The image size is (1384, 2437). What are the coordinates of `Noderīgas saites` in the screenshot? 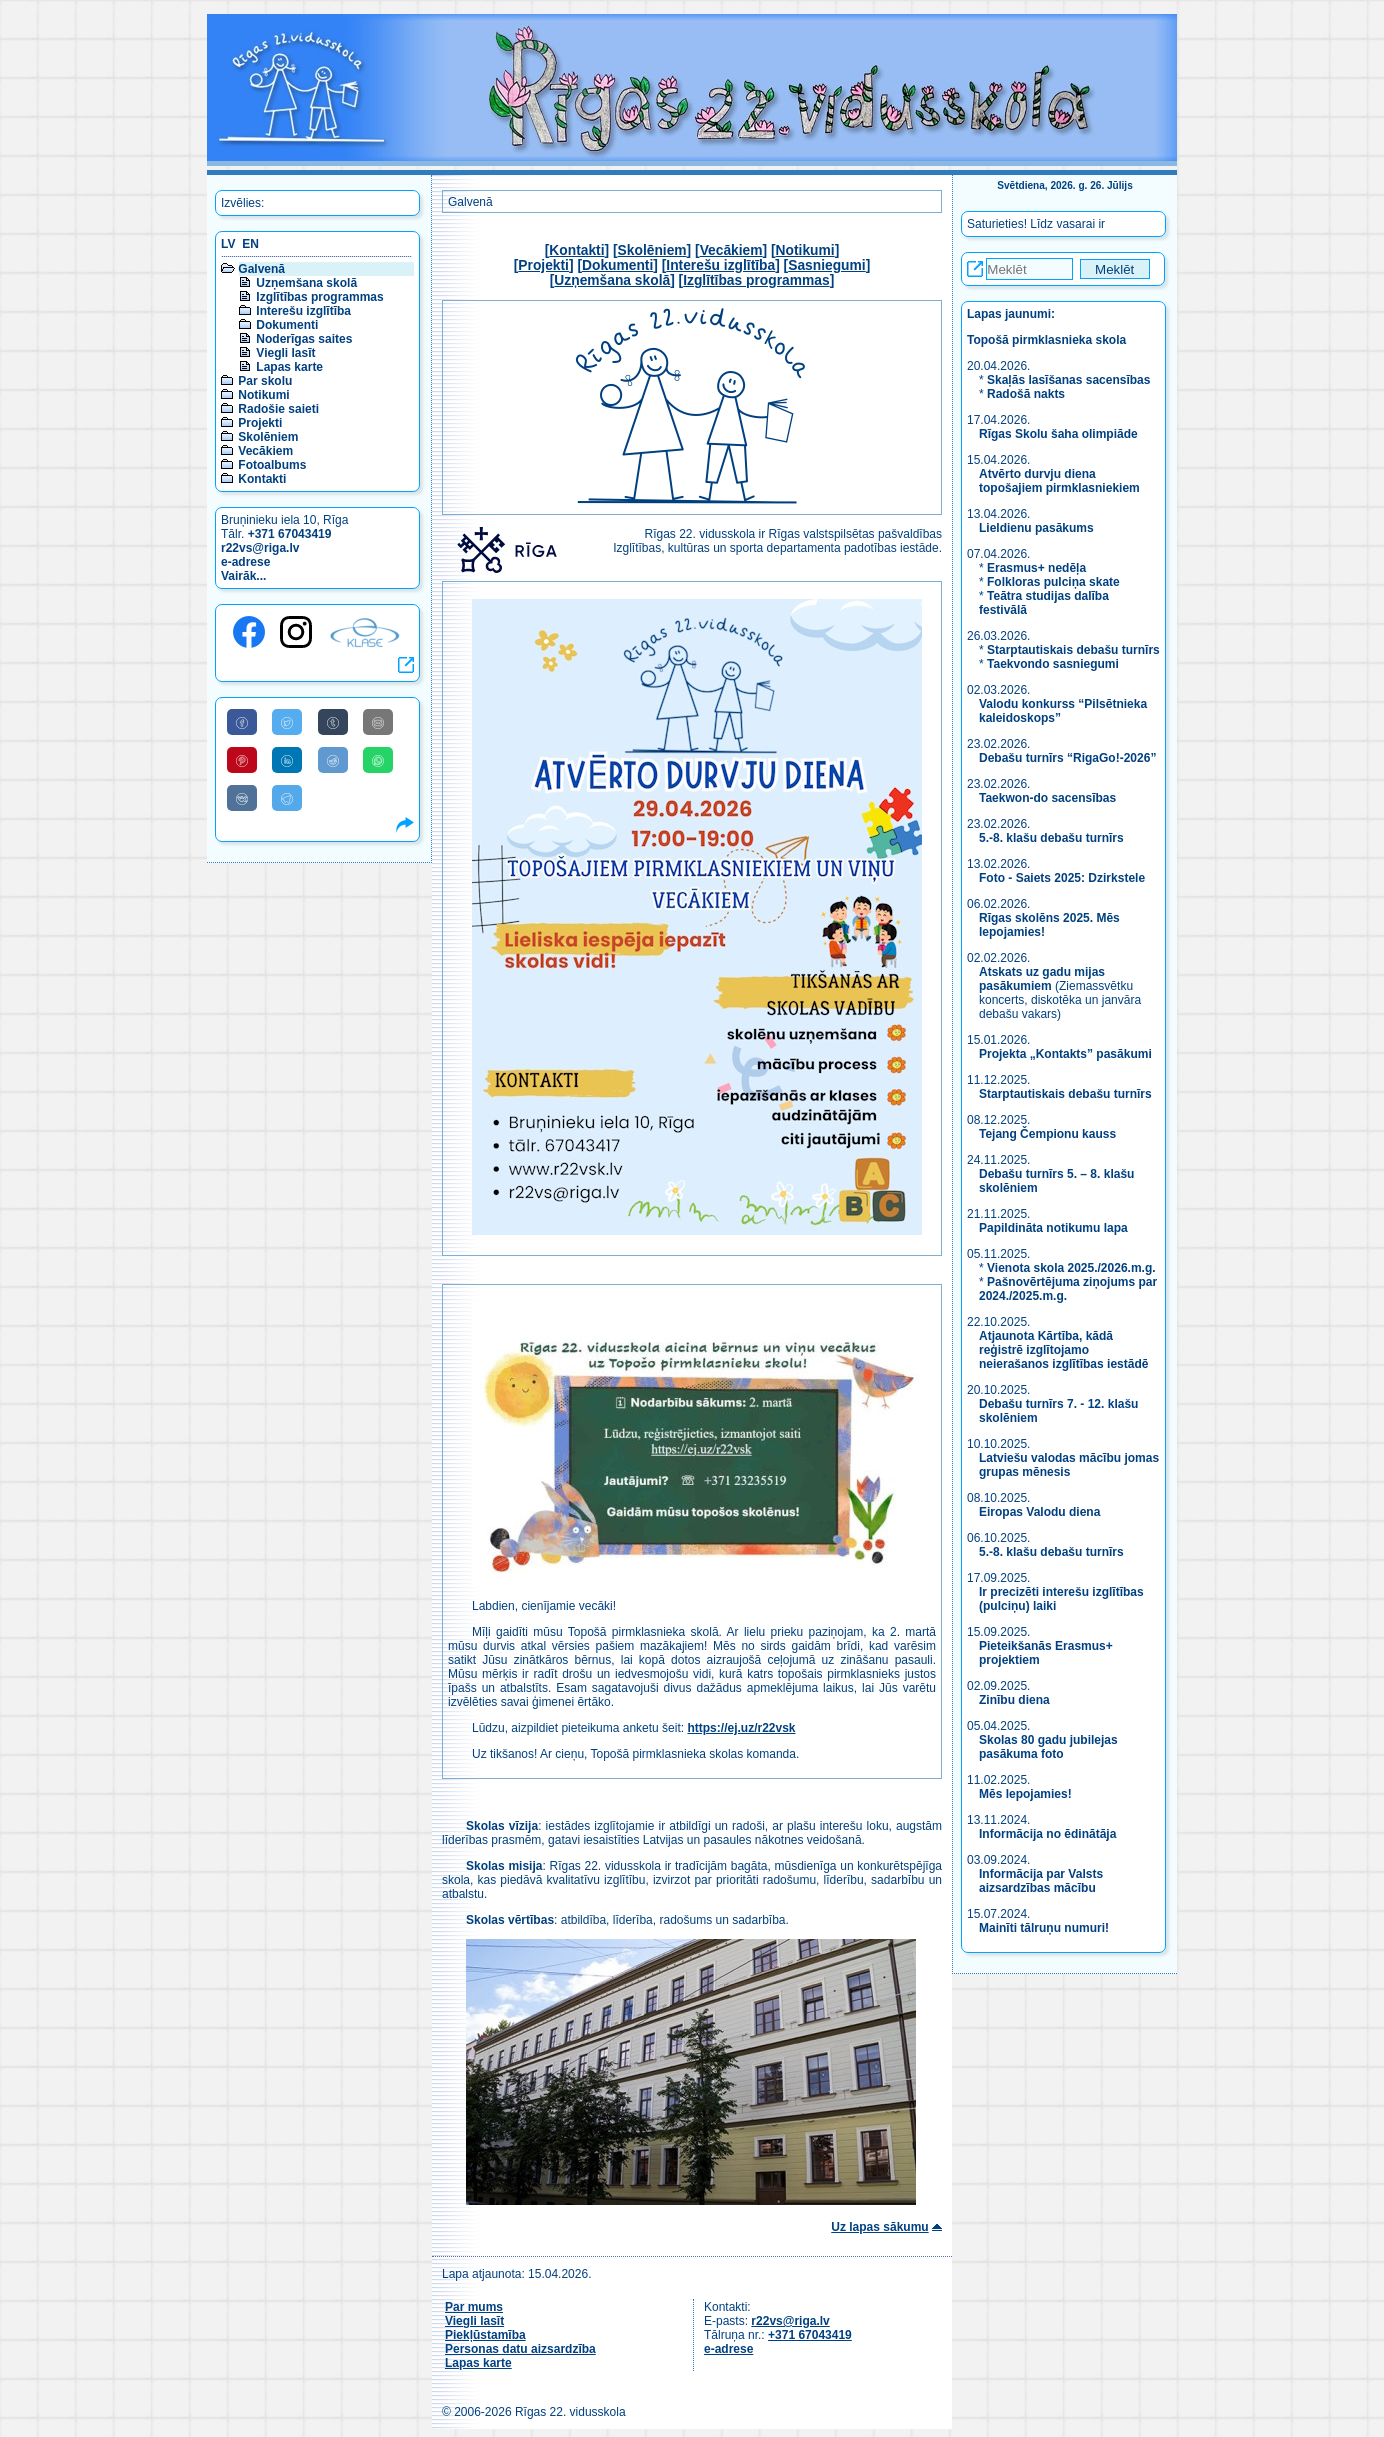 It's located at (304, 339).